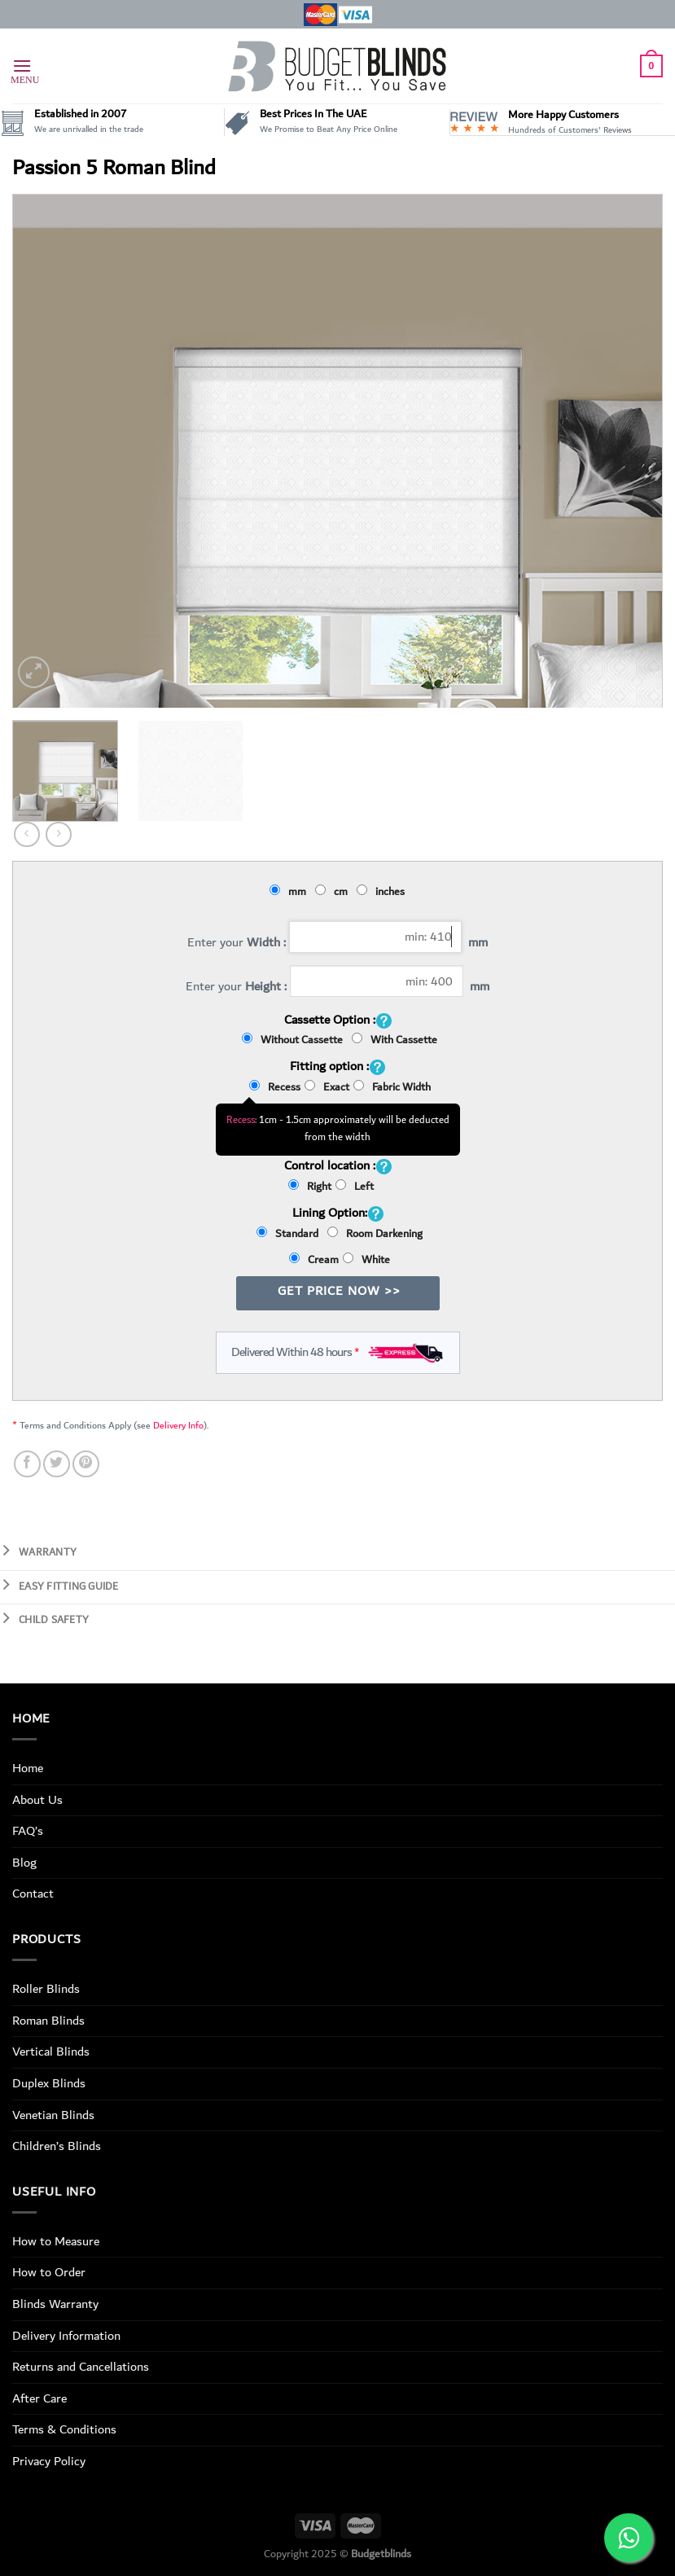 This screenshot has height=2576, width=675. I want to click on Standard, so click(289, 1234).